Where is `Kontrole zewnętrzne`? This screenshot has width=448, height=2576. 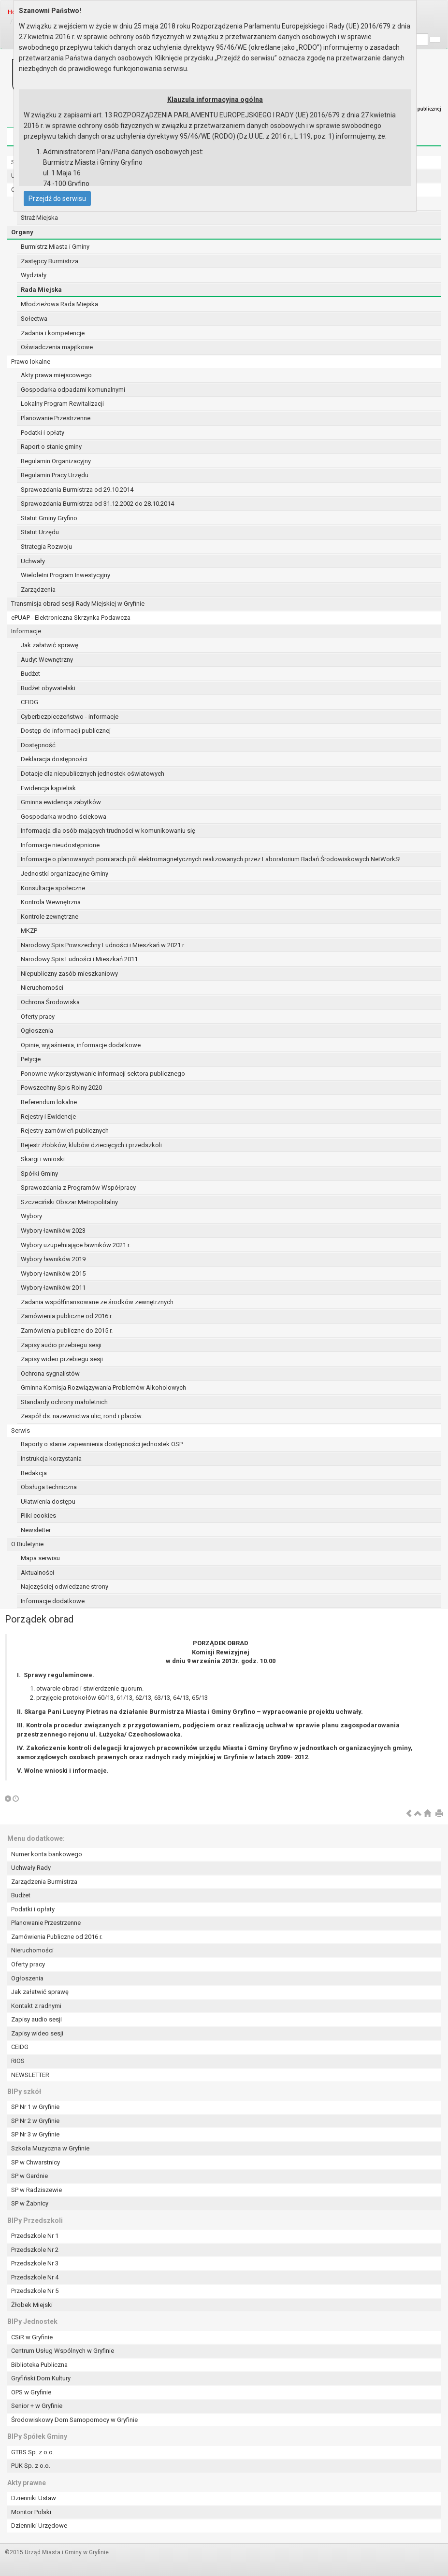
Kontrole zewnętrzne is located at coordinates (49, 916).